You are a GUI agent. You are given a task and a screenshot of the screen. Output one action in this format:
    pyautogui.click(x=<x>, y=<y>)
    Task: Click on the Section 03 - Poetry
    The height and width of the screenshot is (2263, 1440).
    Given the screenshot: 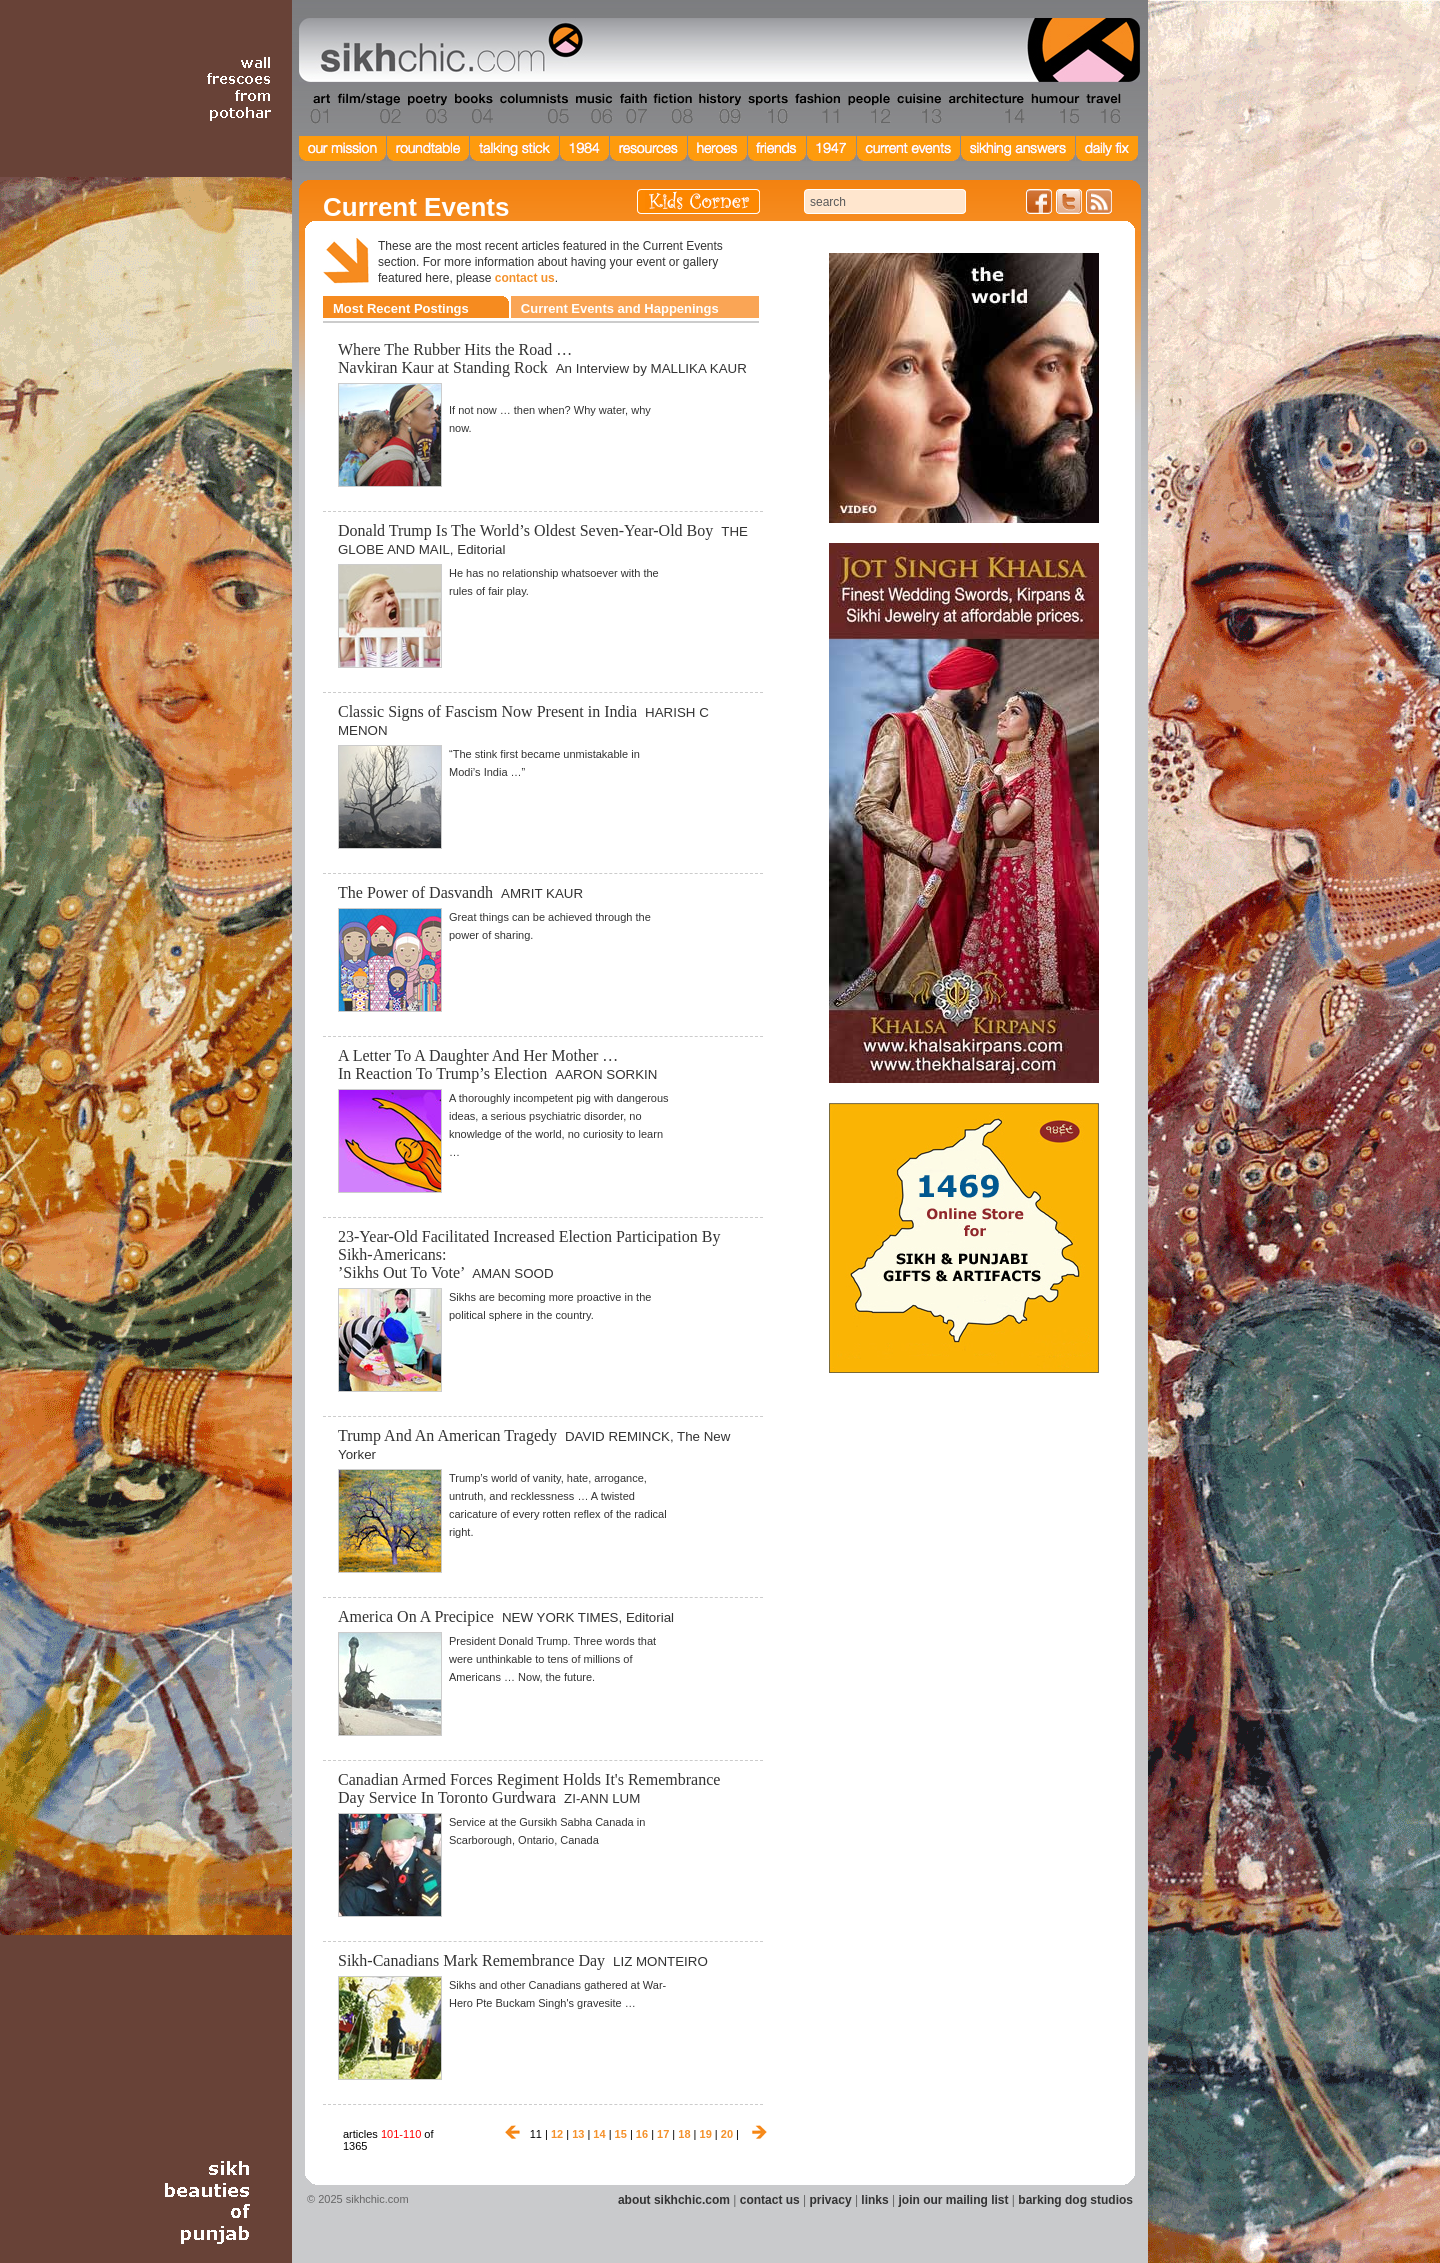 What is the action you would take?
    pyautogui.click(x=425, y=109)
    